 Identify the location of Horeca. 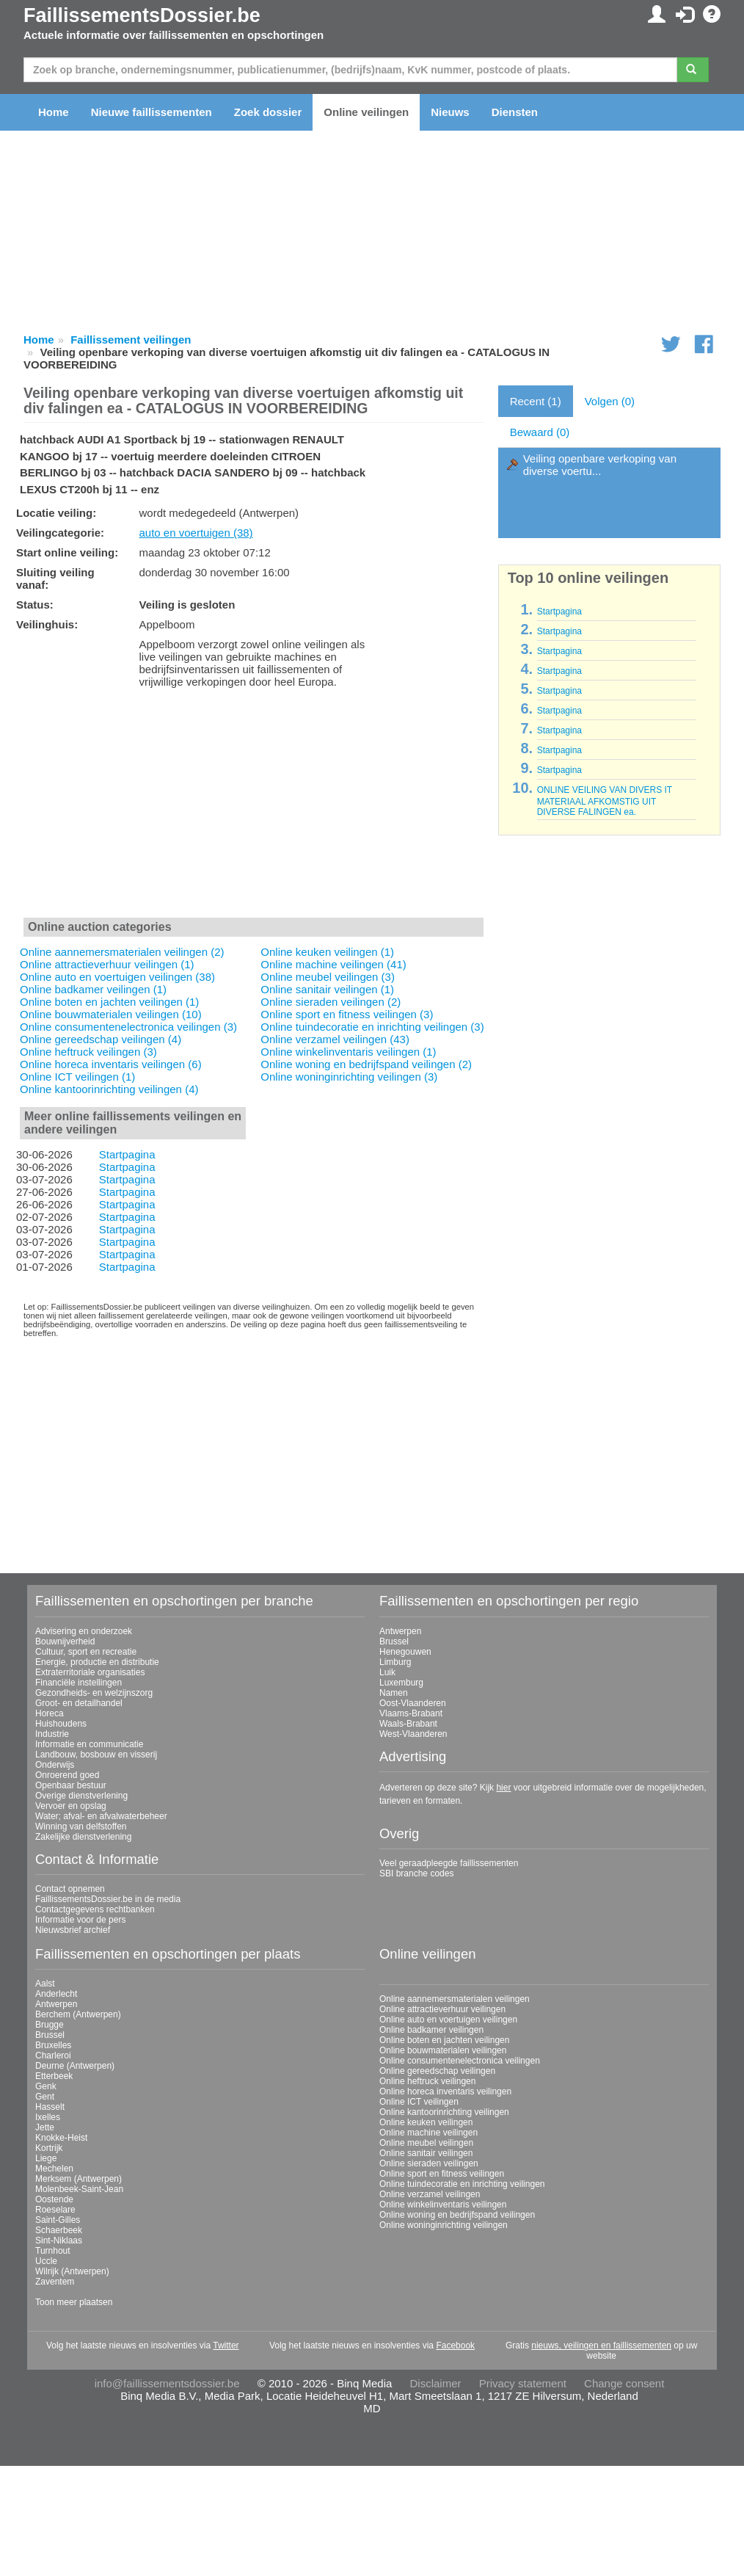
(49, 1713).